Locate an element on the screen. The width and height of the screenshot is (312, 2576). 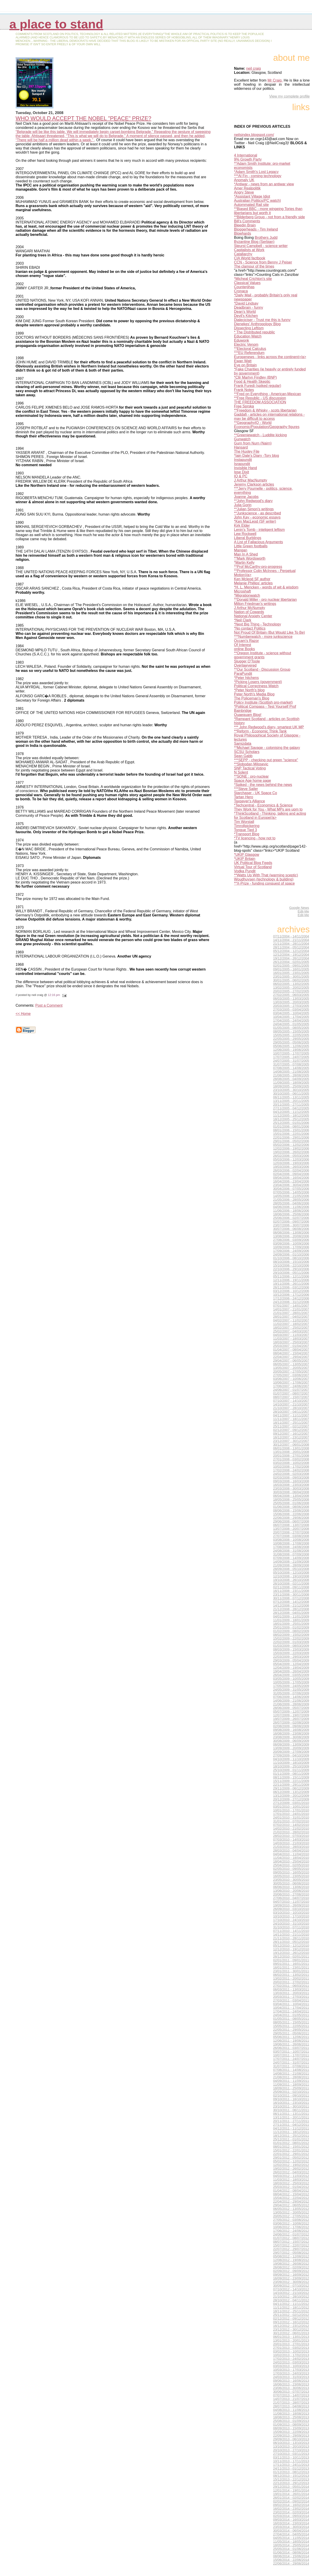
09/03/2008 - 16/03/2008 is located at coordinates (291, 1481).